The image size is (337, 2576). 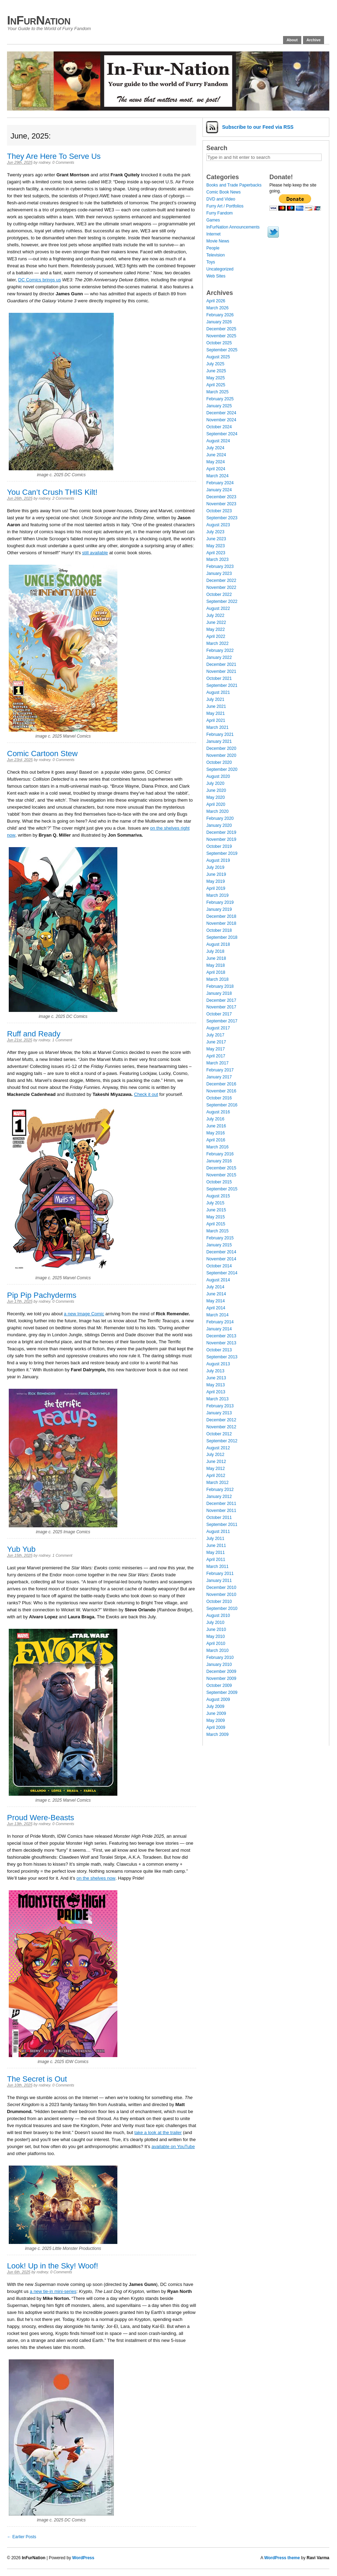 What do you see at coordinates (215, 300) in the screenshot?
I see `April 2026` at bounding box center [215, 300].